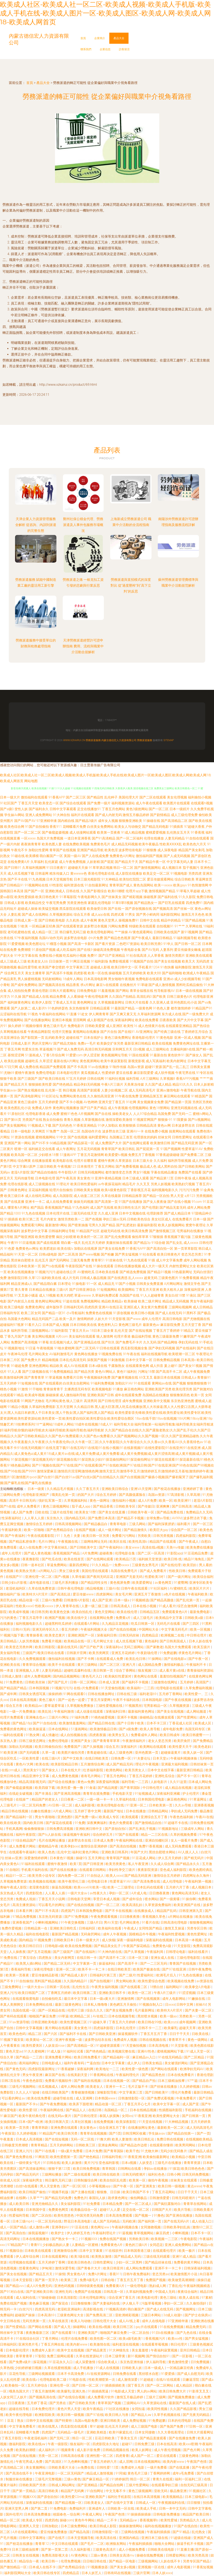 The width and height of the screenshot is (214, 2576). Describe the element at coordinates (69, 1114) in the screenshot. I see `蜜桃91色色` at that location.